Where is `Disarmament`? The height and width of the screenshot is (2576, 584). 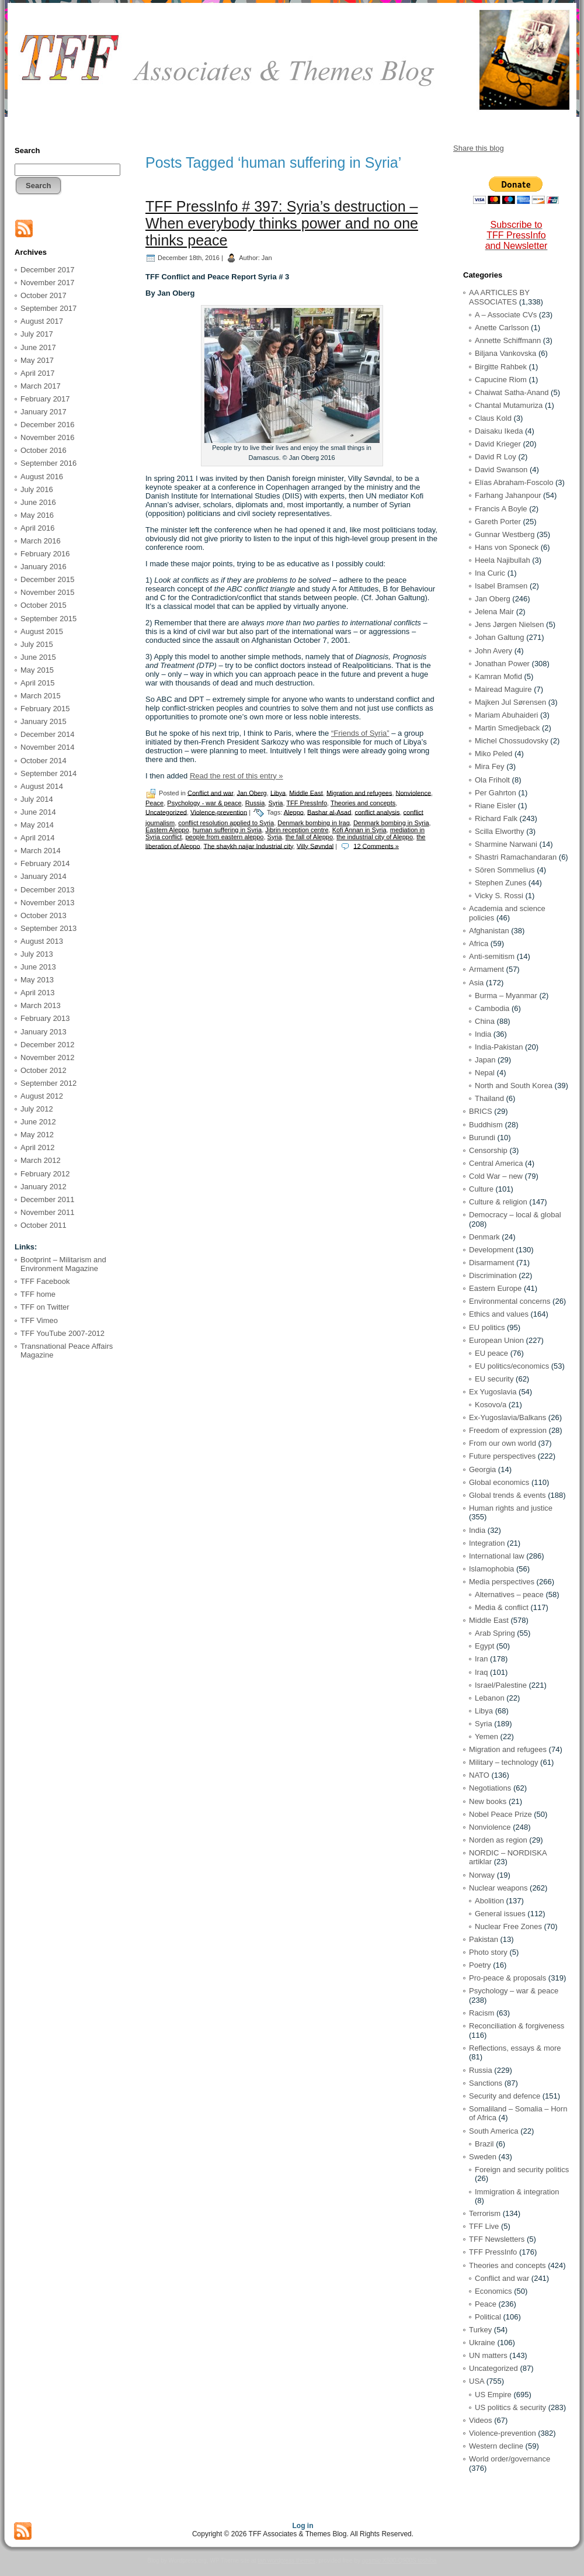 Disarmament is located at coordinates (491, 1262).